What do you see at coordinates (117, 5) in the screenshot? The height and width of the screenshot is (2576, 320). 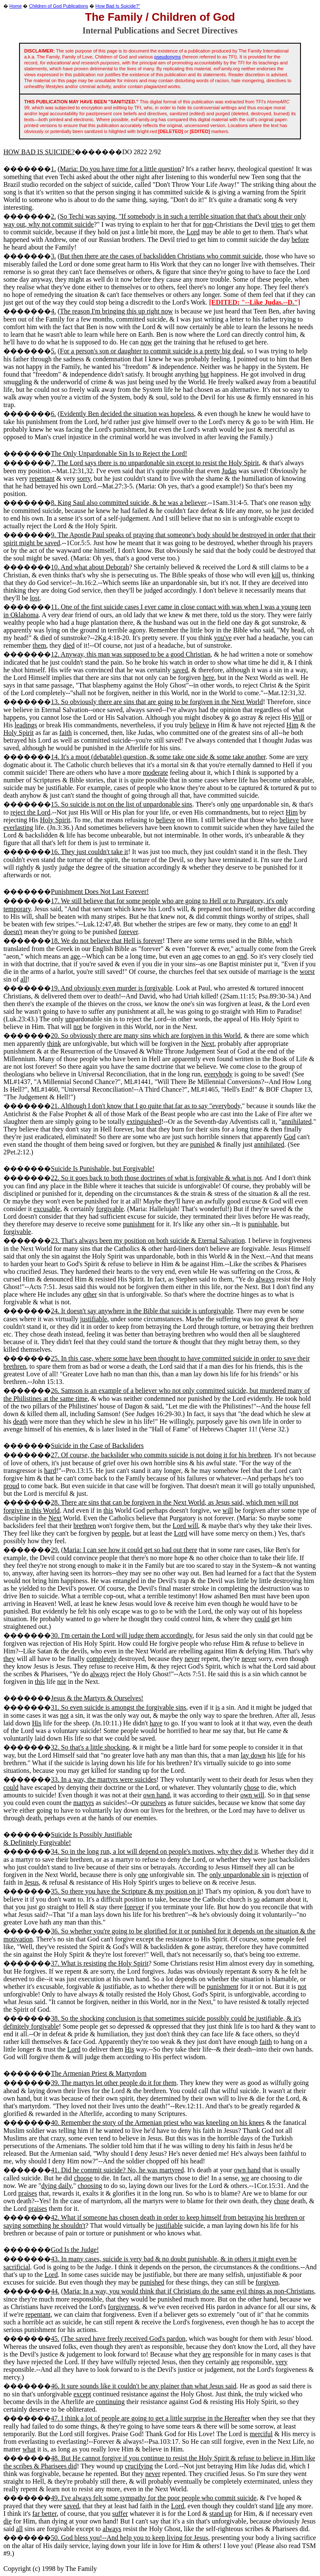 I see `How Bad Is Suicide?"` at bounding box center [117, 5].